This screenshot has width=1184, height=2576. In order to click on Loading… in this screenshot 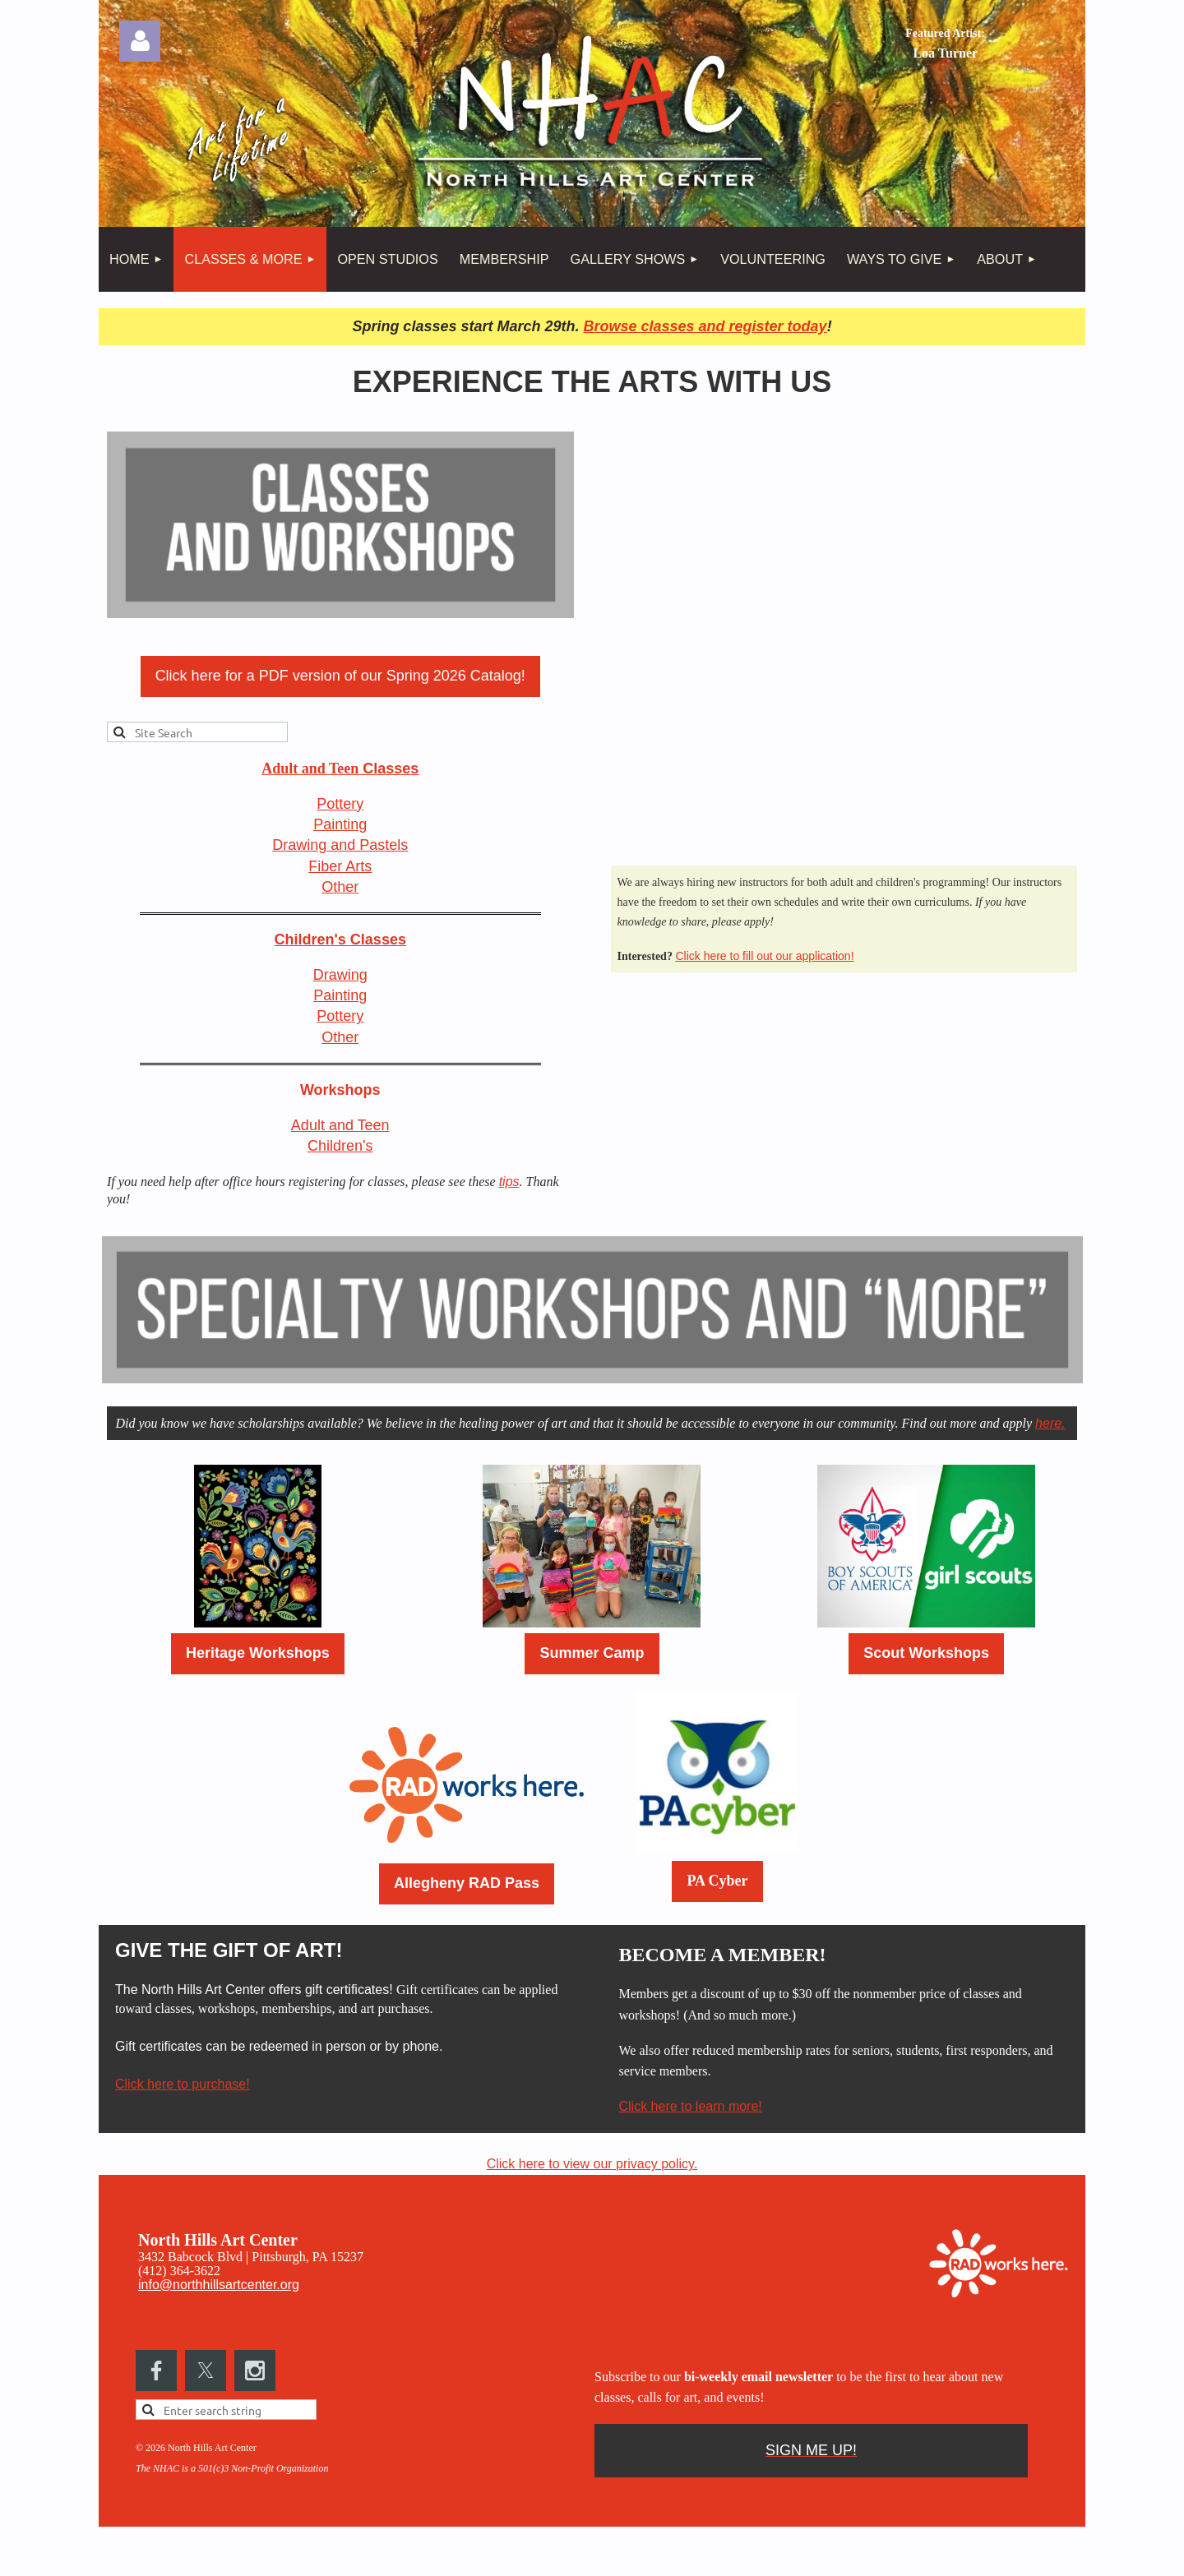, I will do `click(837, 637)`.